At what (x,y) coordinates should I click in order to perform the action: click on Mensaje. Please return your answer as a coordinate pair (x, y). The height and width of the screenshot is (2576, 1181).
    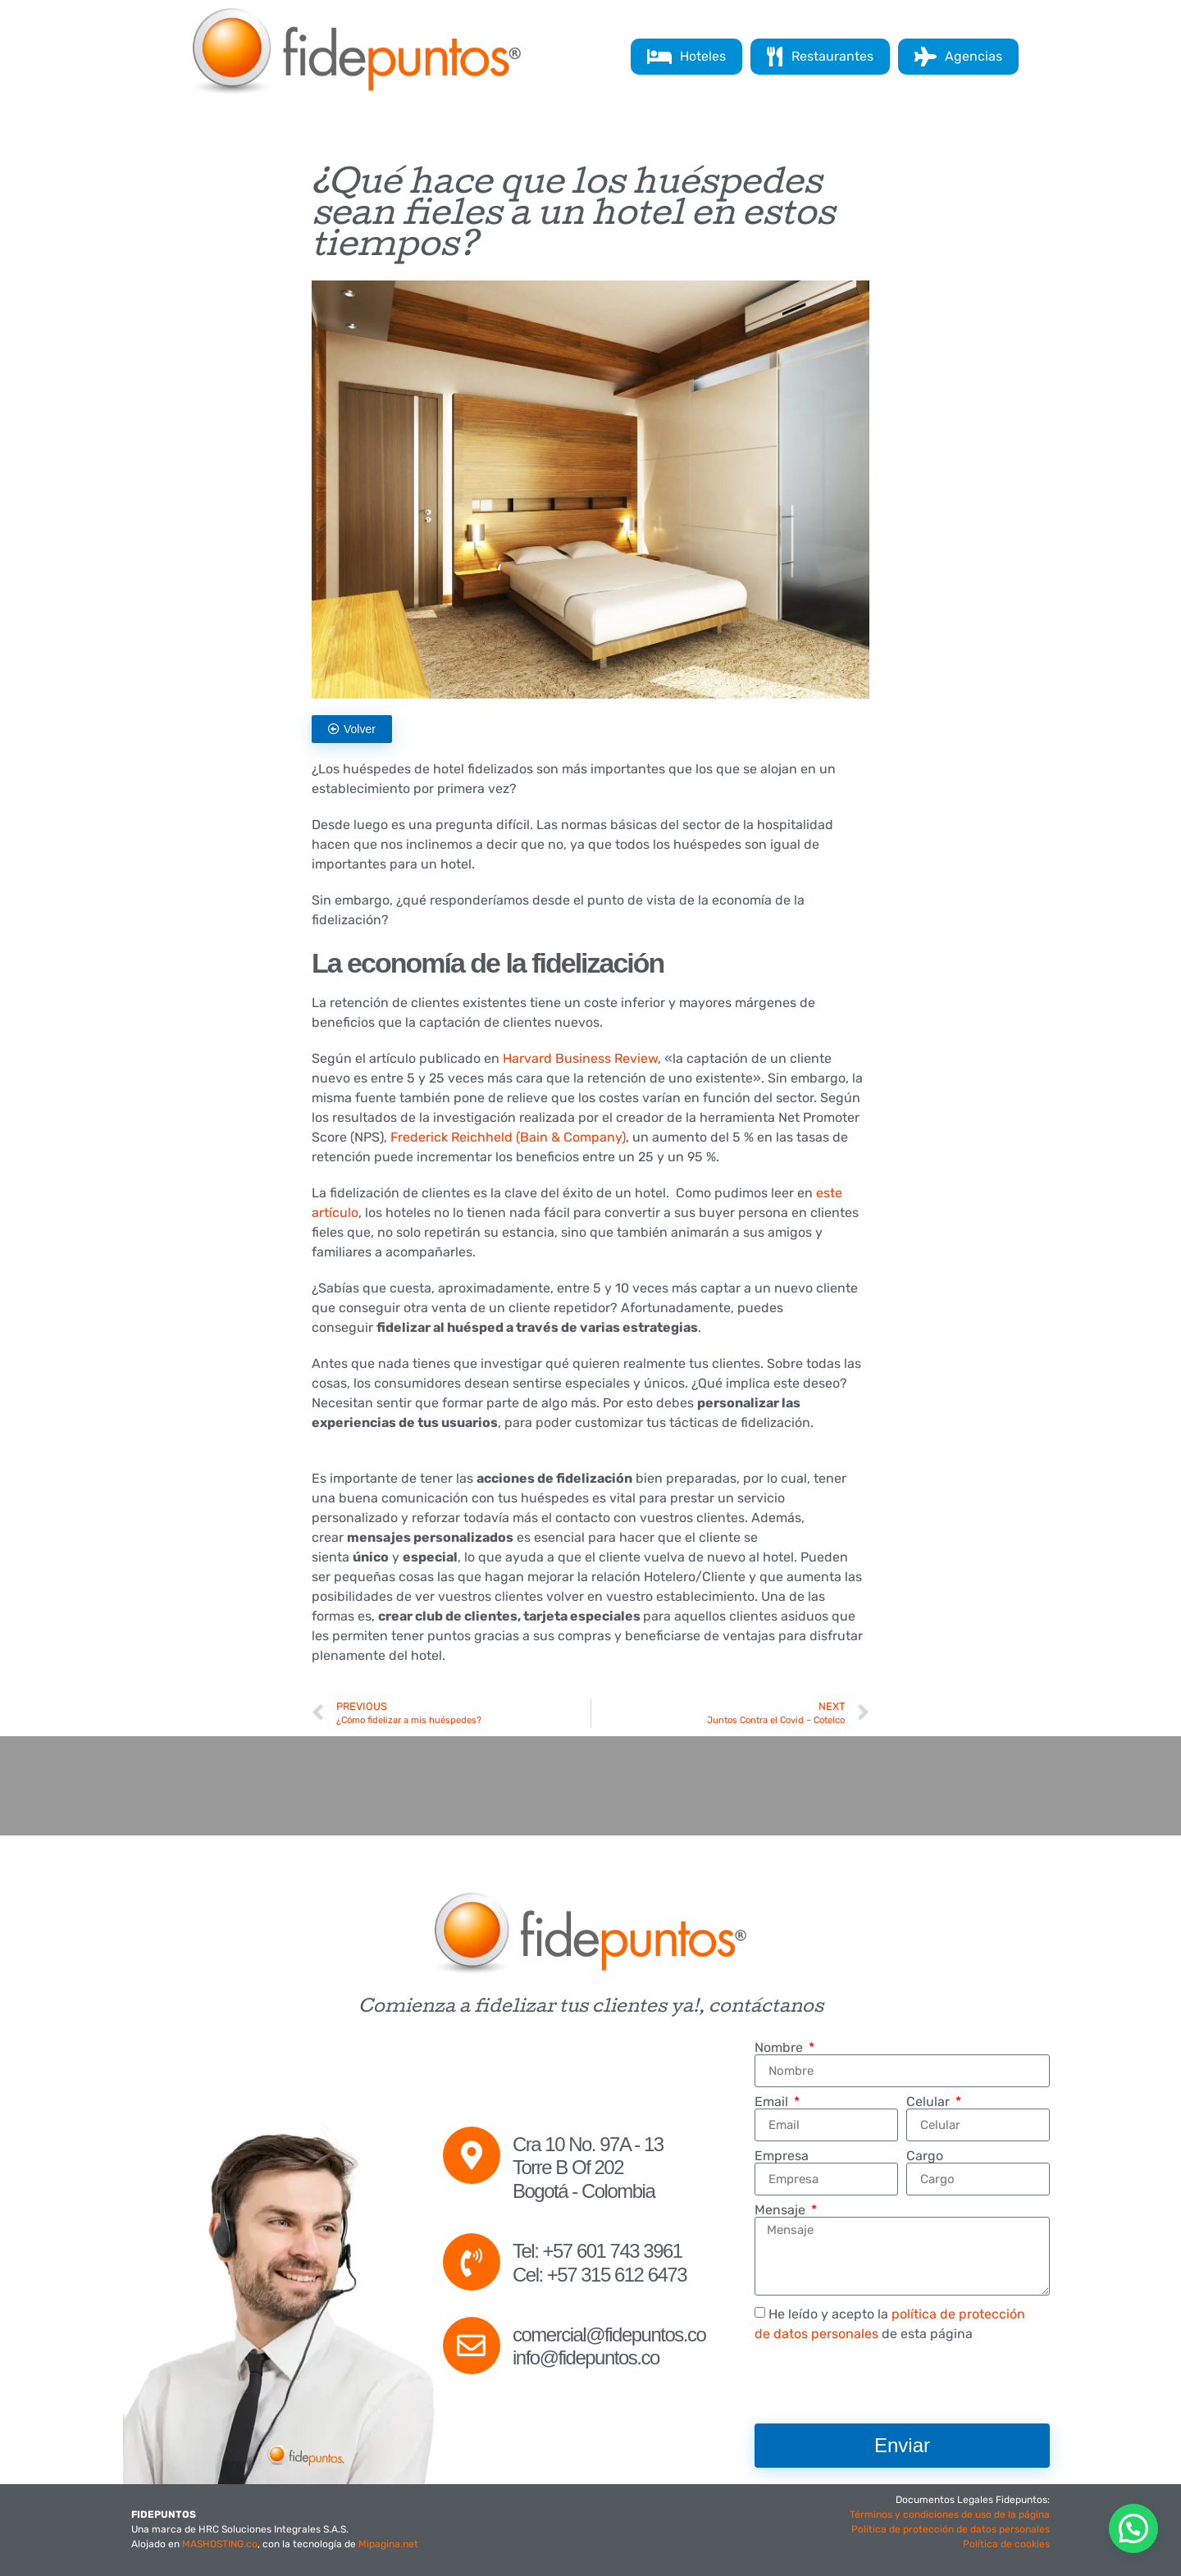
    Looking at the image, I should click on (782, 2210).